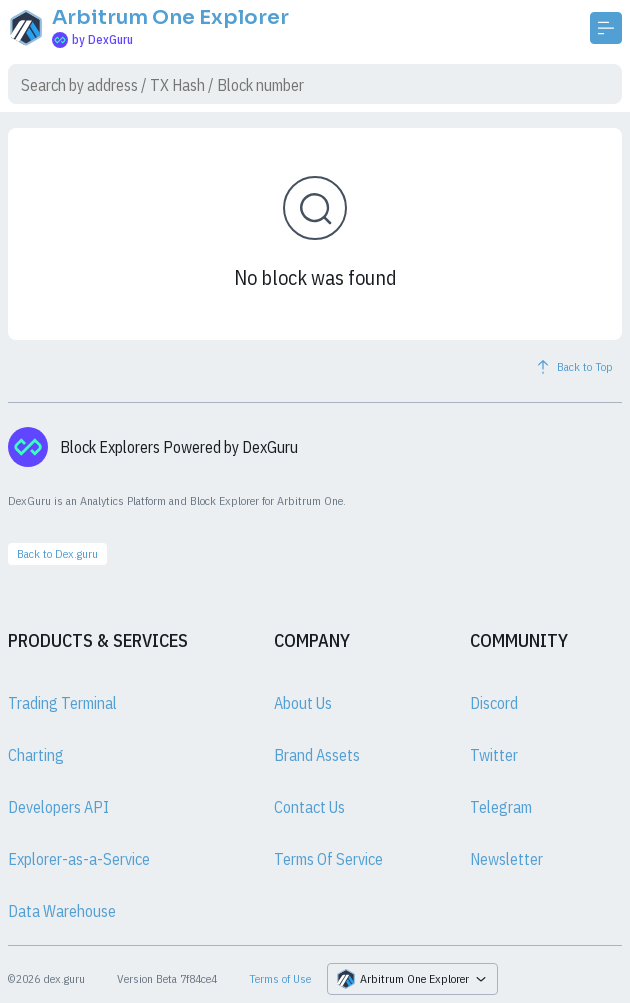 Image resolution: width=630 pixels, height=1003 pixels. Describe the element at coordinates (62, 703) in the screenshot. I see `Trading Terminal` at that location.